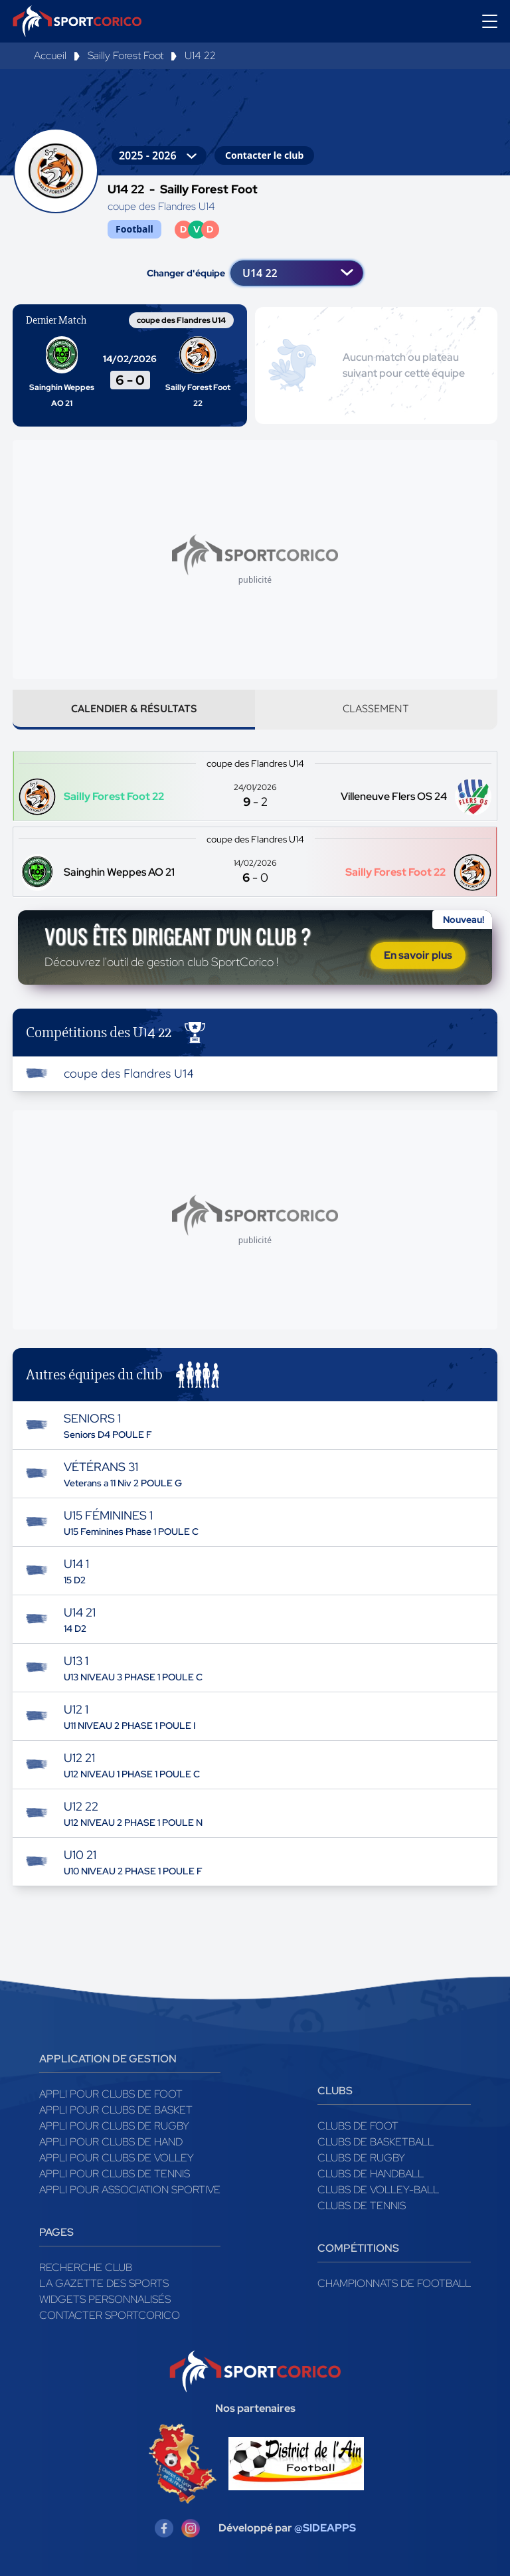  I want to click on Recherche club, so click(85, 2270).